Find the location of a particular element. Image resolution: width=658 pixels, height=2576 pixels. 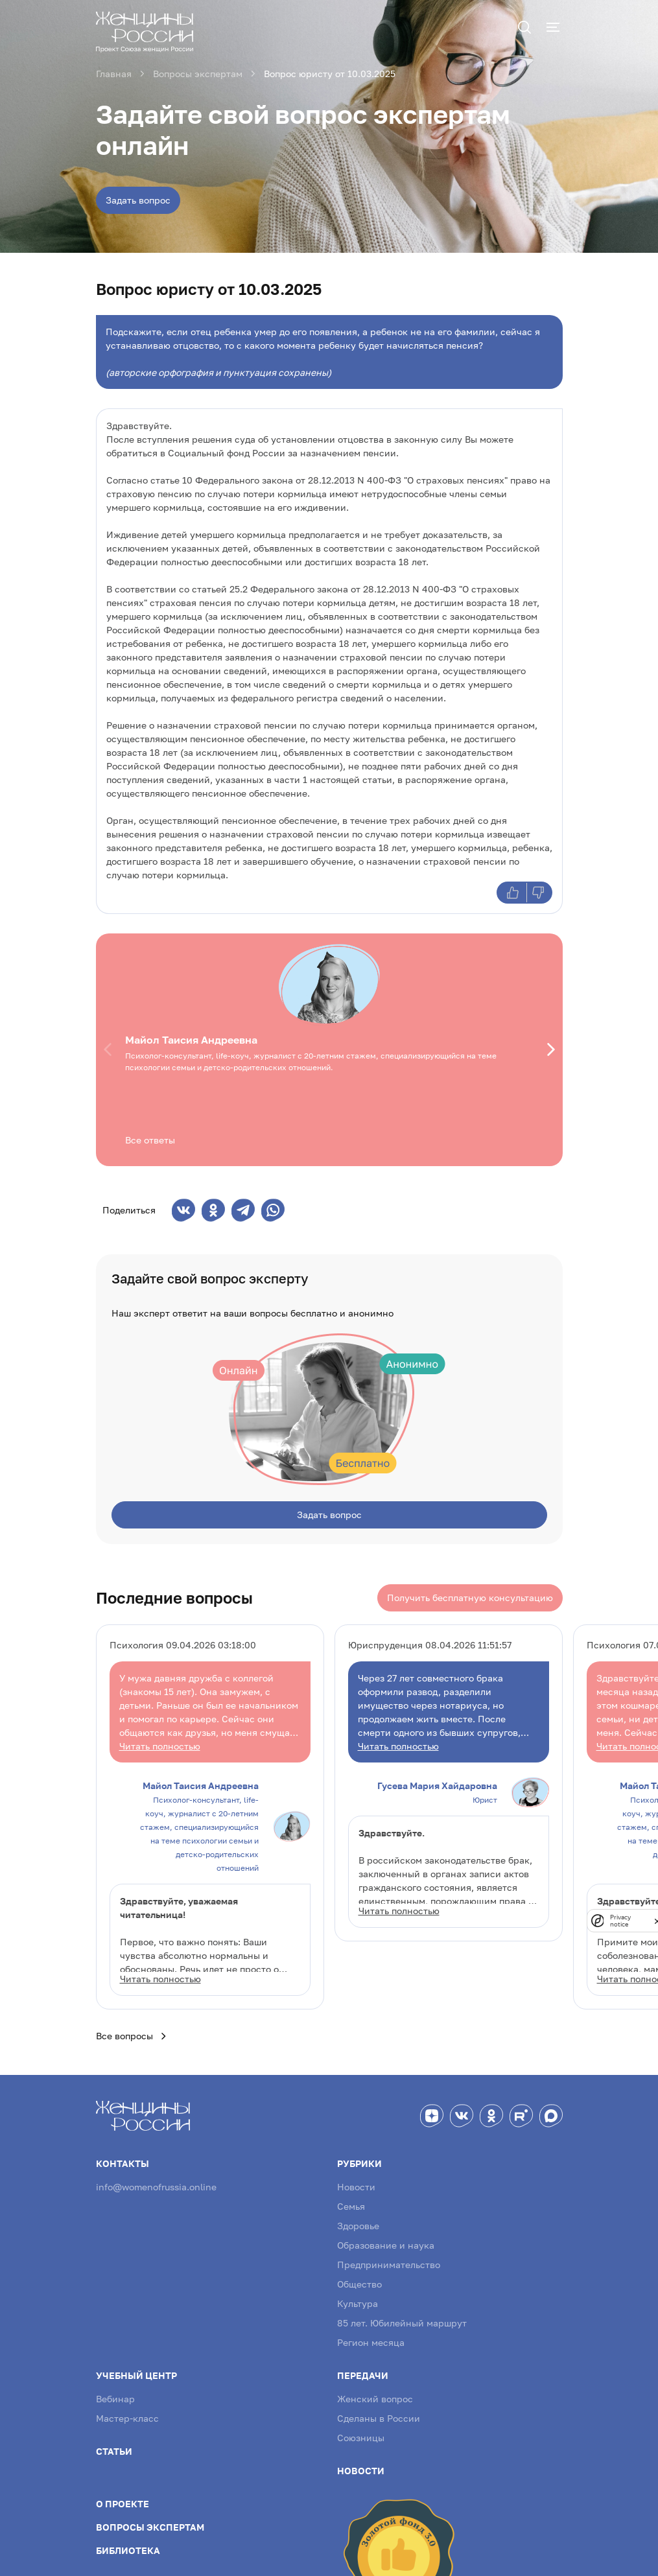

Вопросы экспертам is located at coordinates (150, 2519).